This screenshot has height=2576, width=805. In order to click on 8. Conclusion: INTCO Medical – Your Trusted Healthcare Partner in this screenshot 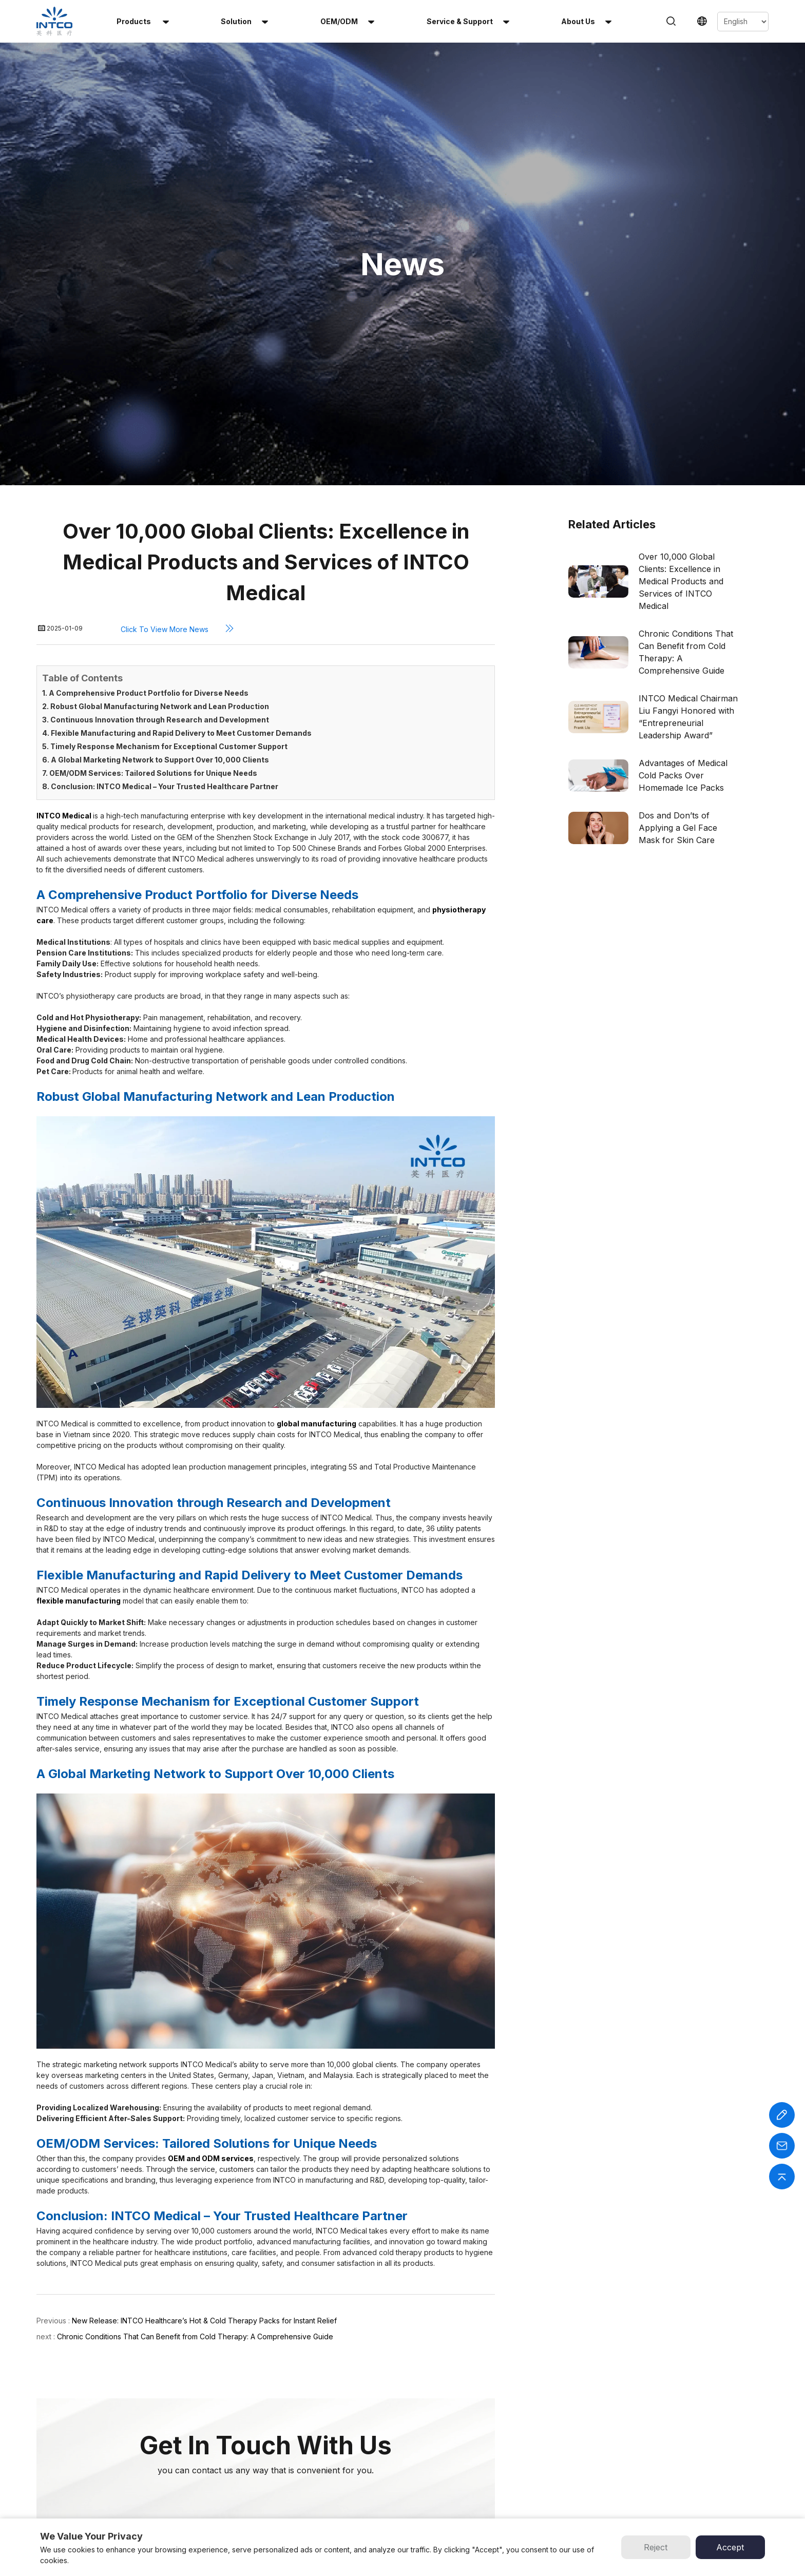, I will do `click(160, 553)`.